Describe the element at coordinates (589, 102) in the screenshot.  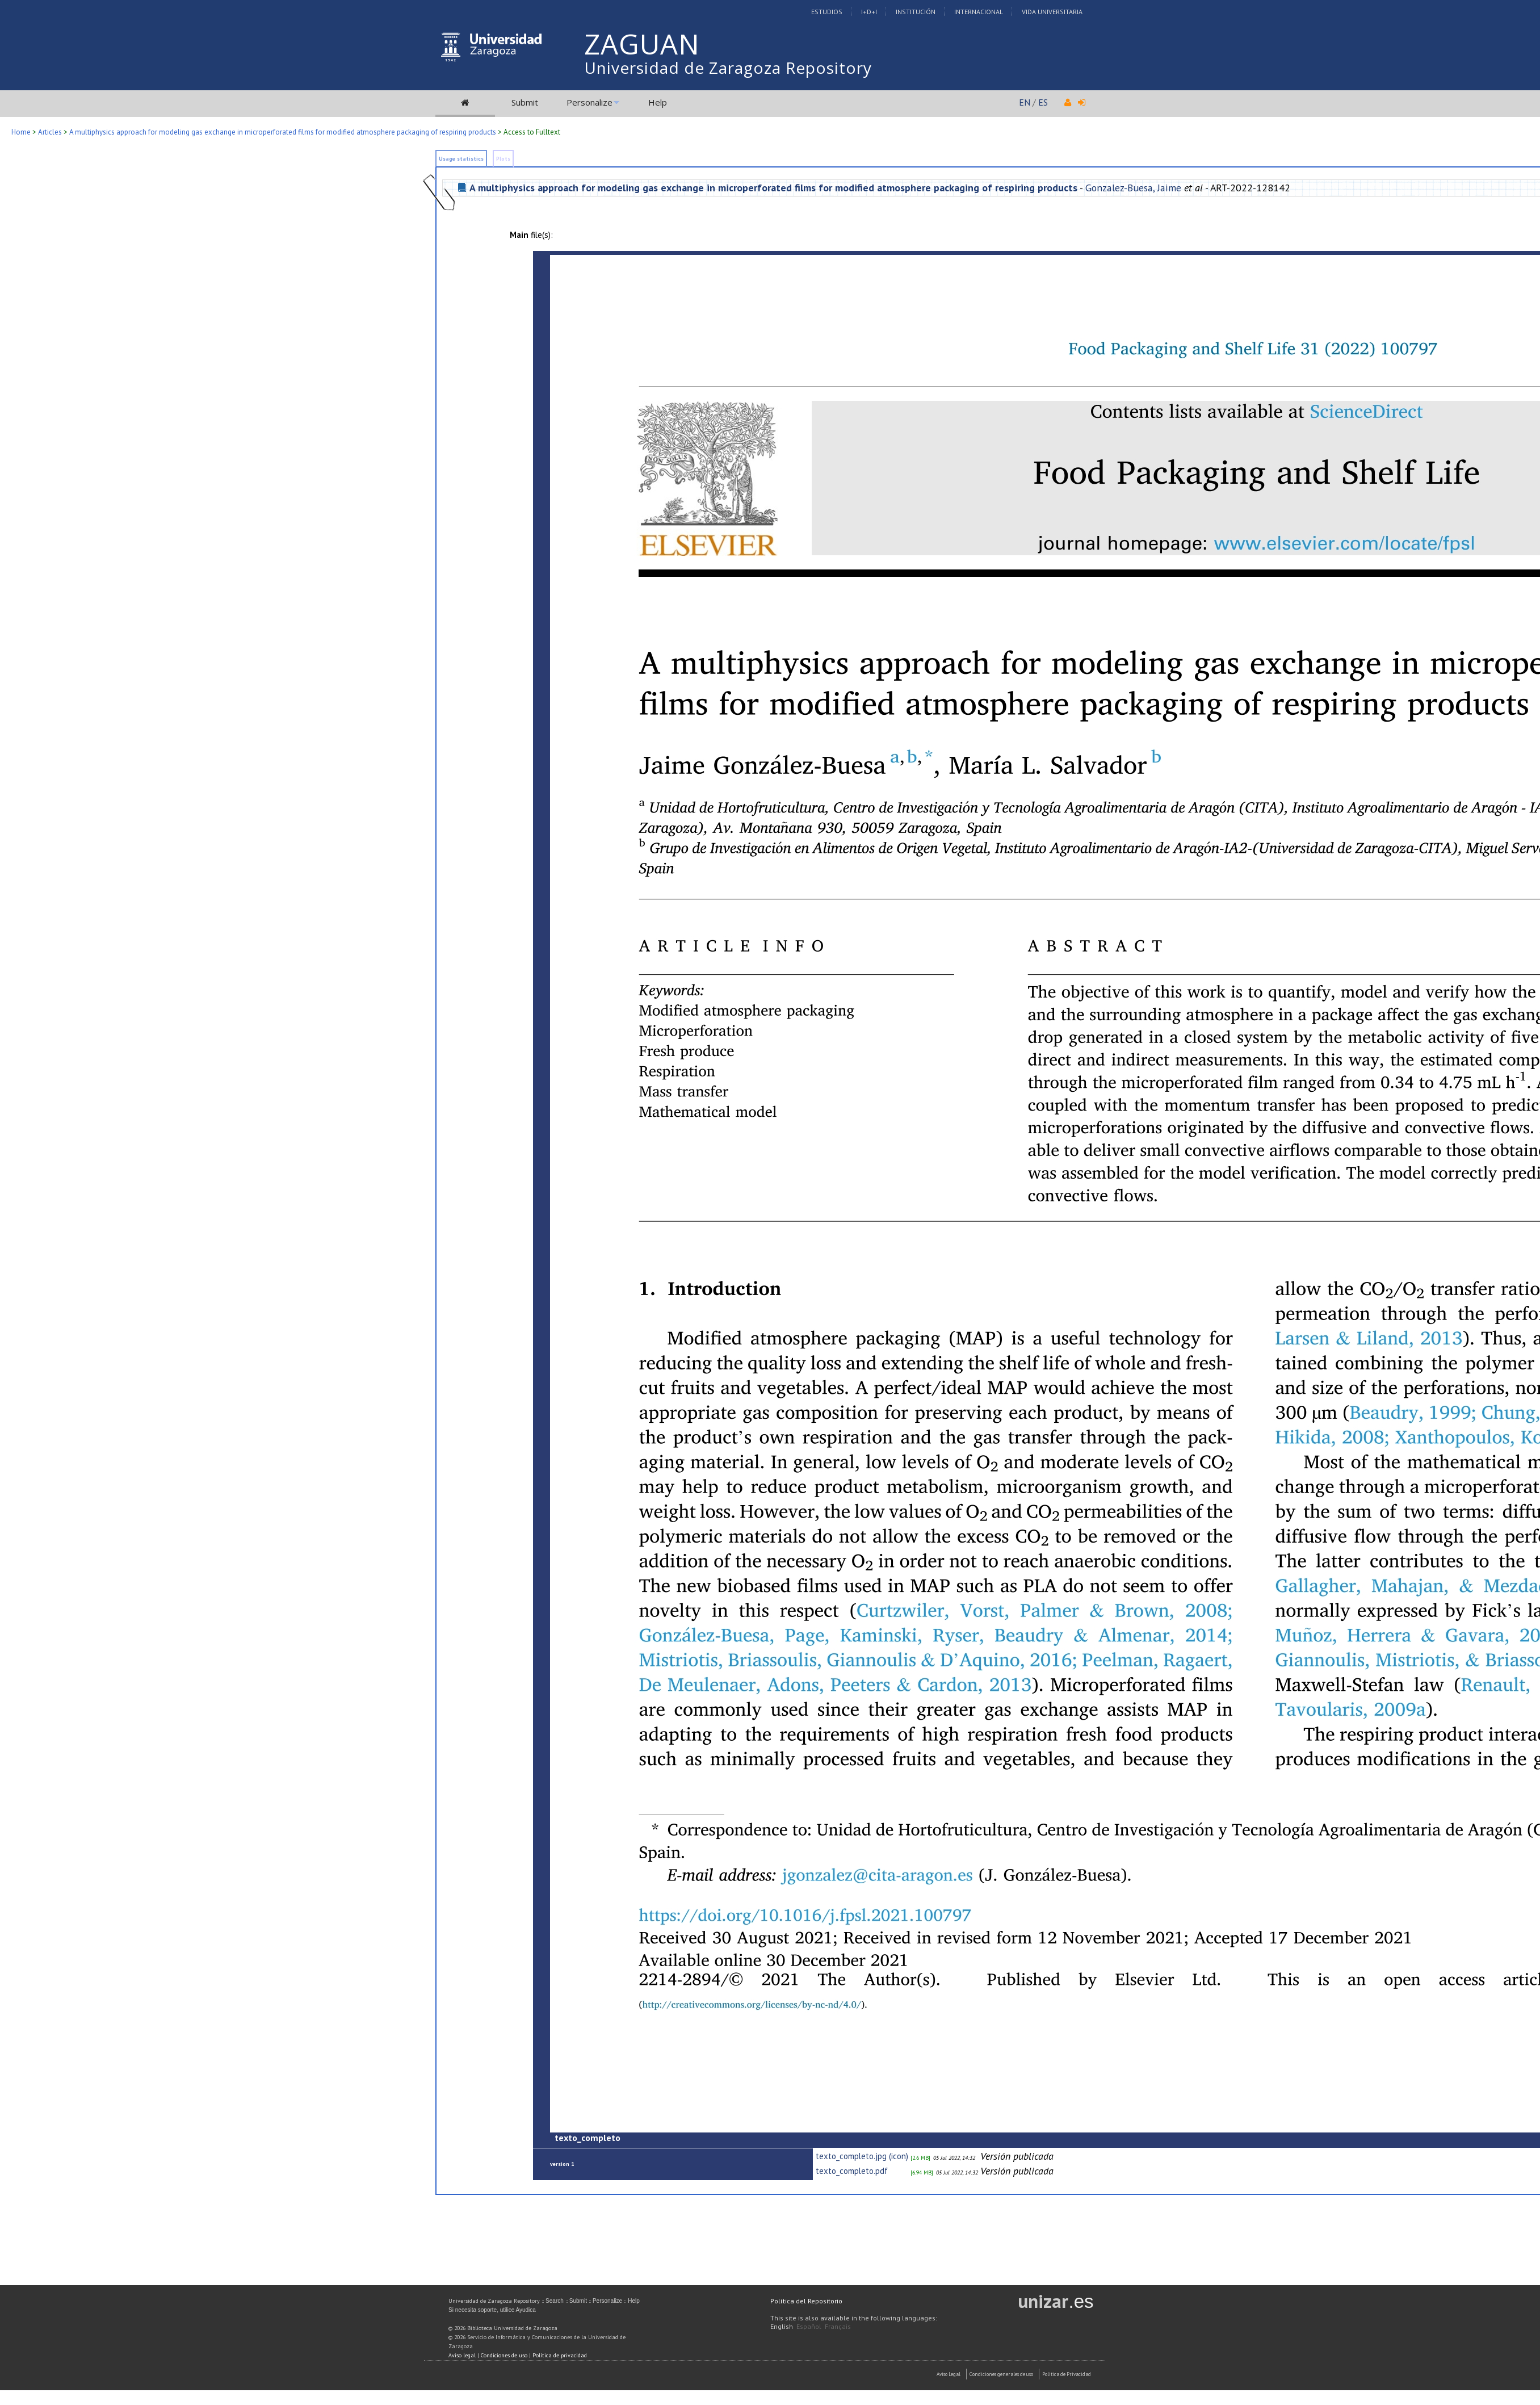
I see `Personalize` at that location.